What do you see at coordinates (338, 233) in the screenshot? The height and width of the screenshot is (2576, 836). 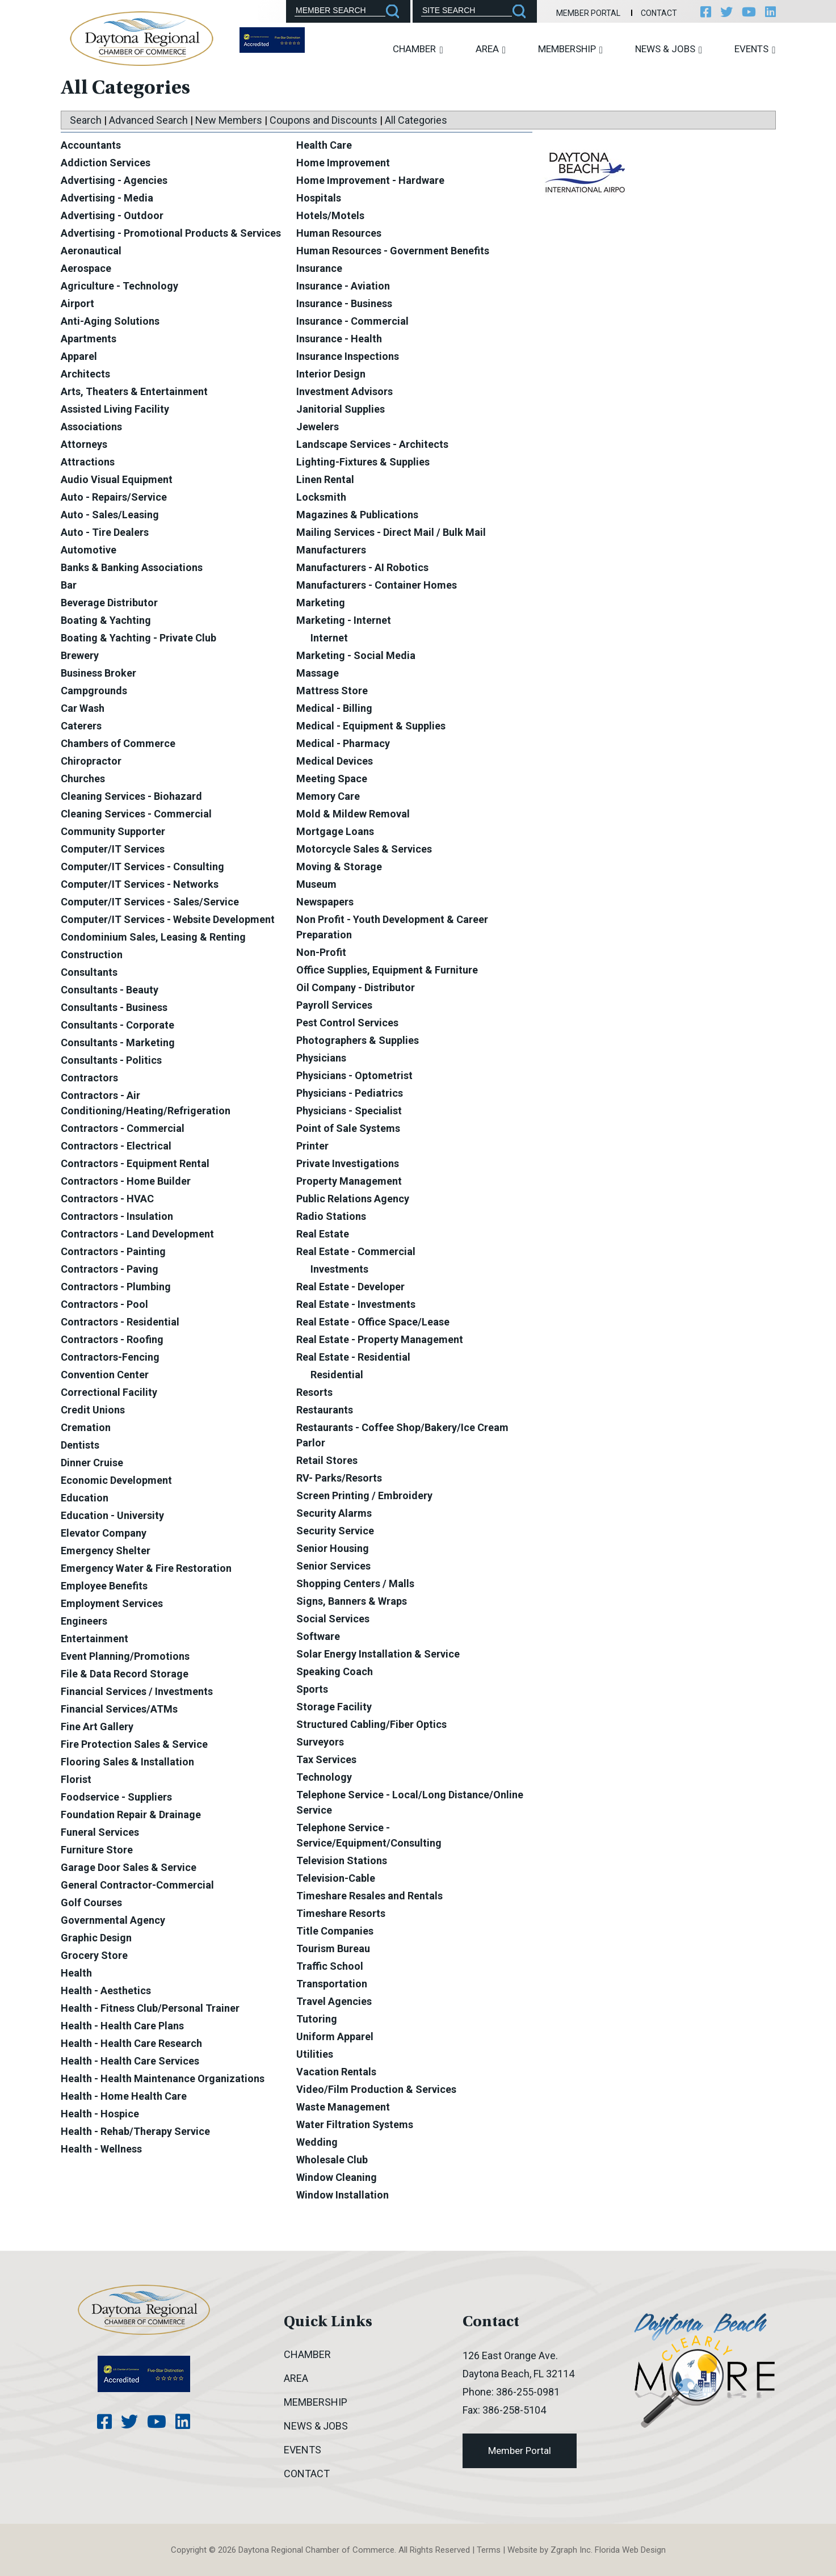 I see `Human Resources` at bounding box center [338, 233].